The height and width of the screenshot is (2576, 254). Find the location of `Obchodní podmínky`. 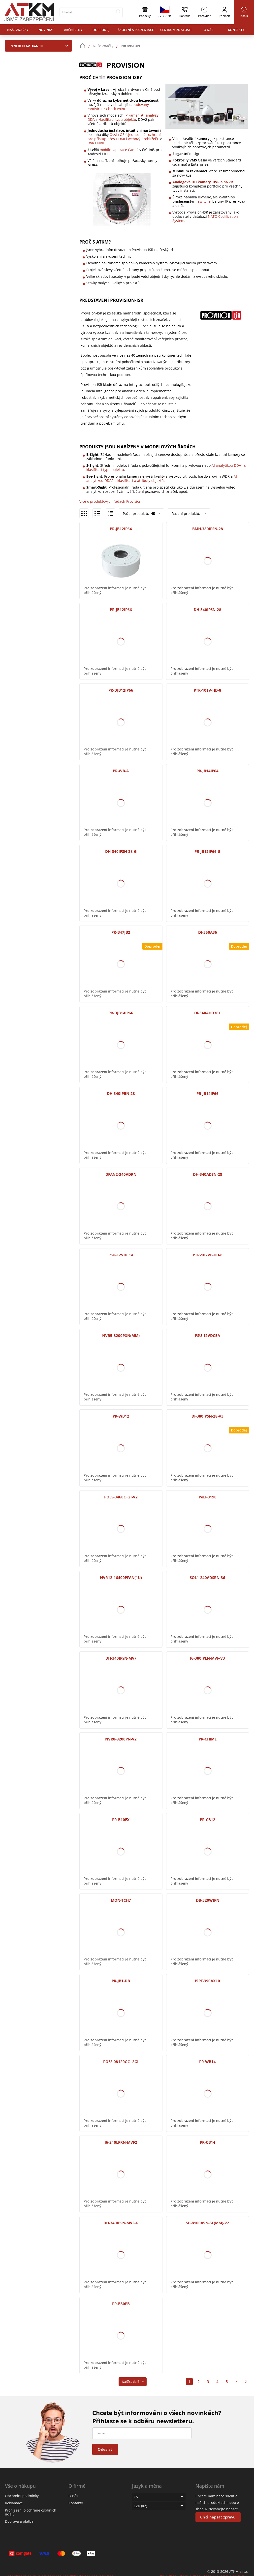

Obchodní podmínky is located at coordinates (22, 2495).